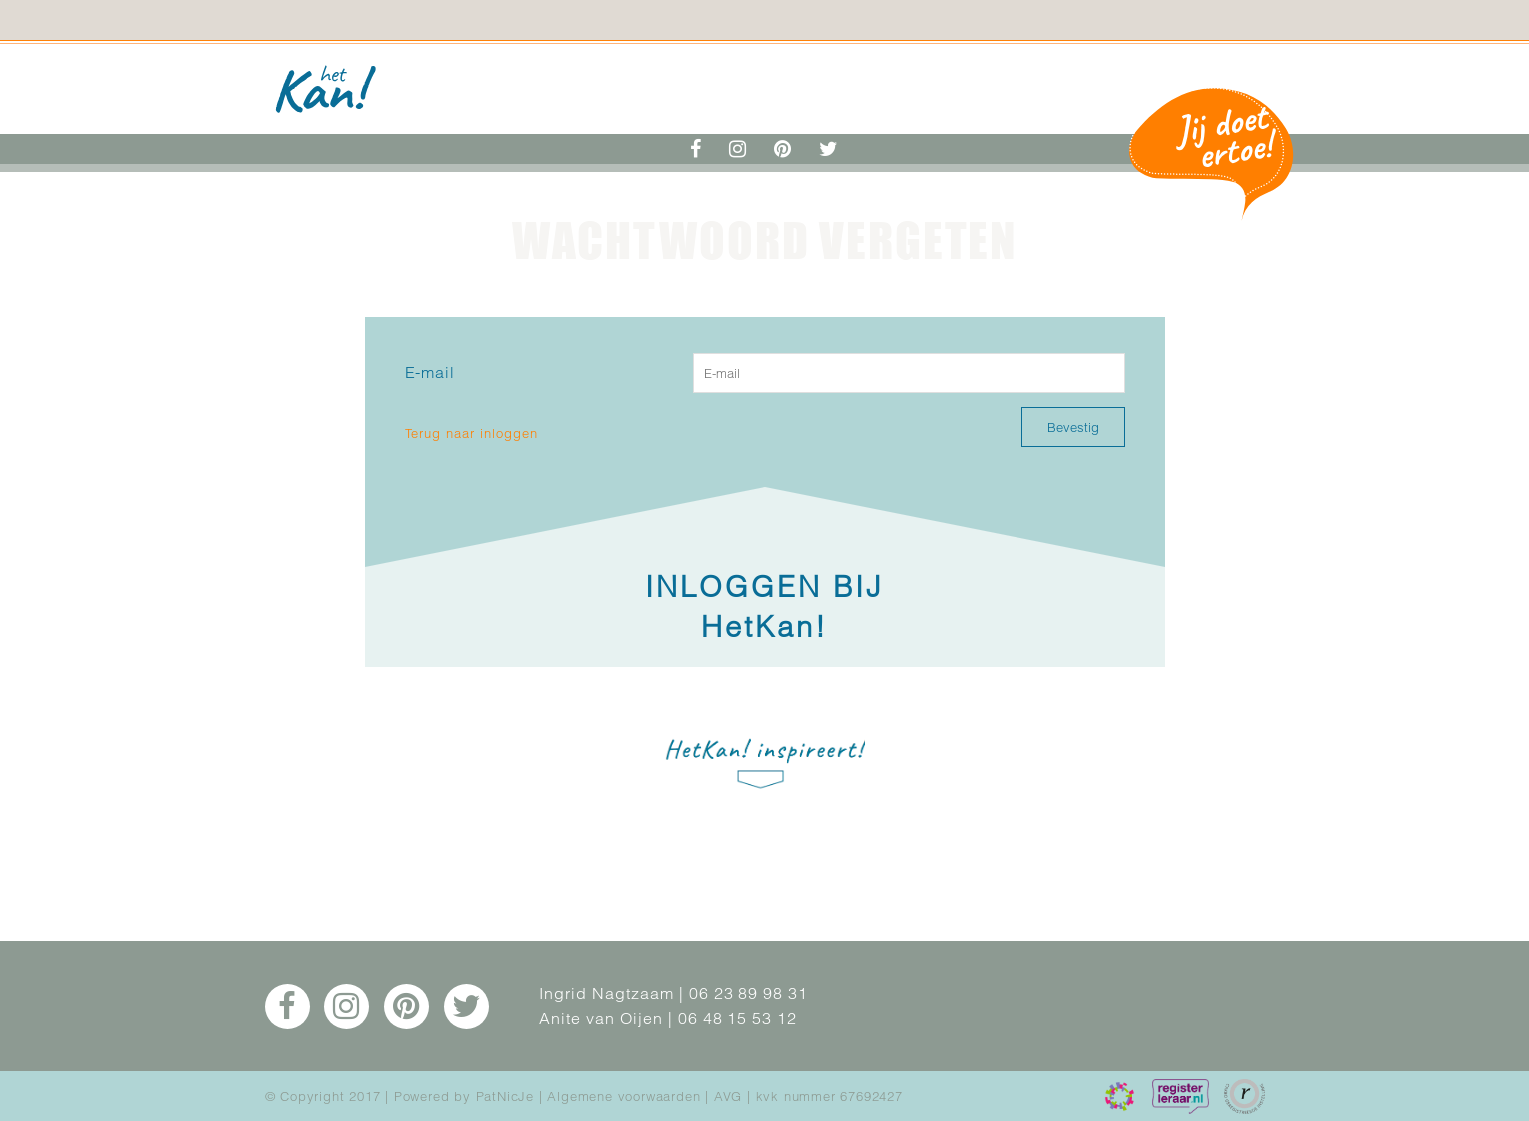 The height and width of the screenshot is (1121, 1529). I want to click on Algemene voorwaarden, so click(623, 1096).